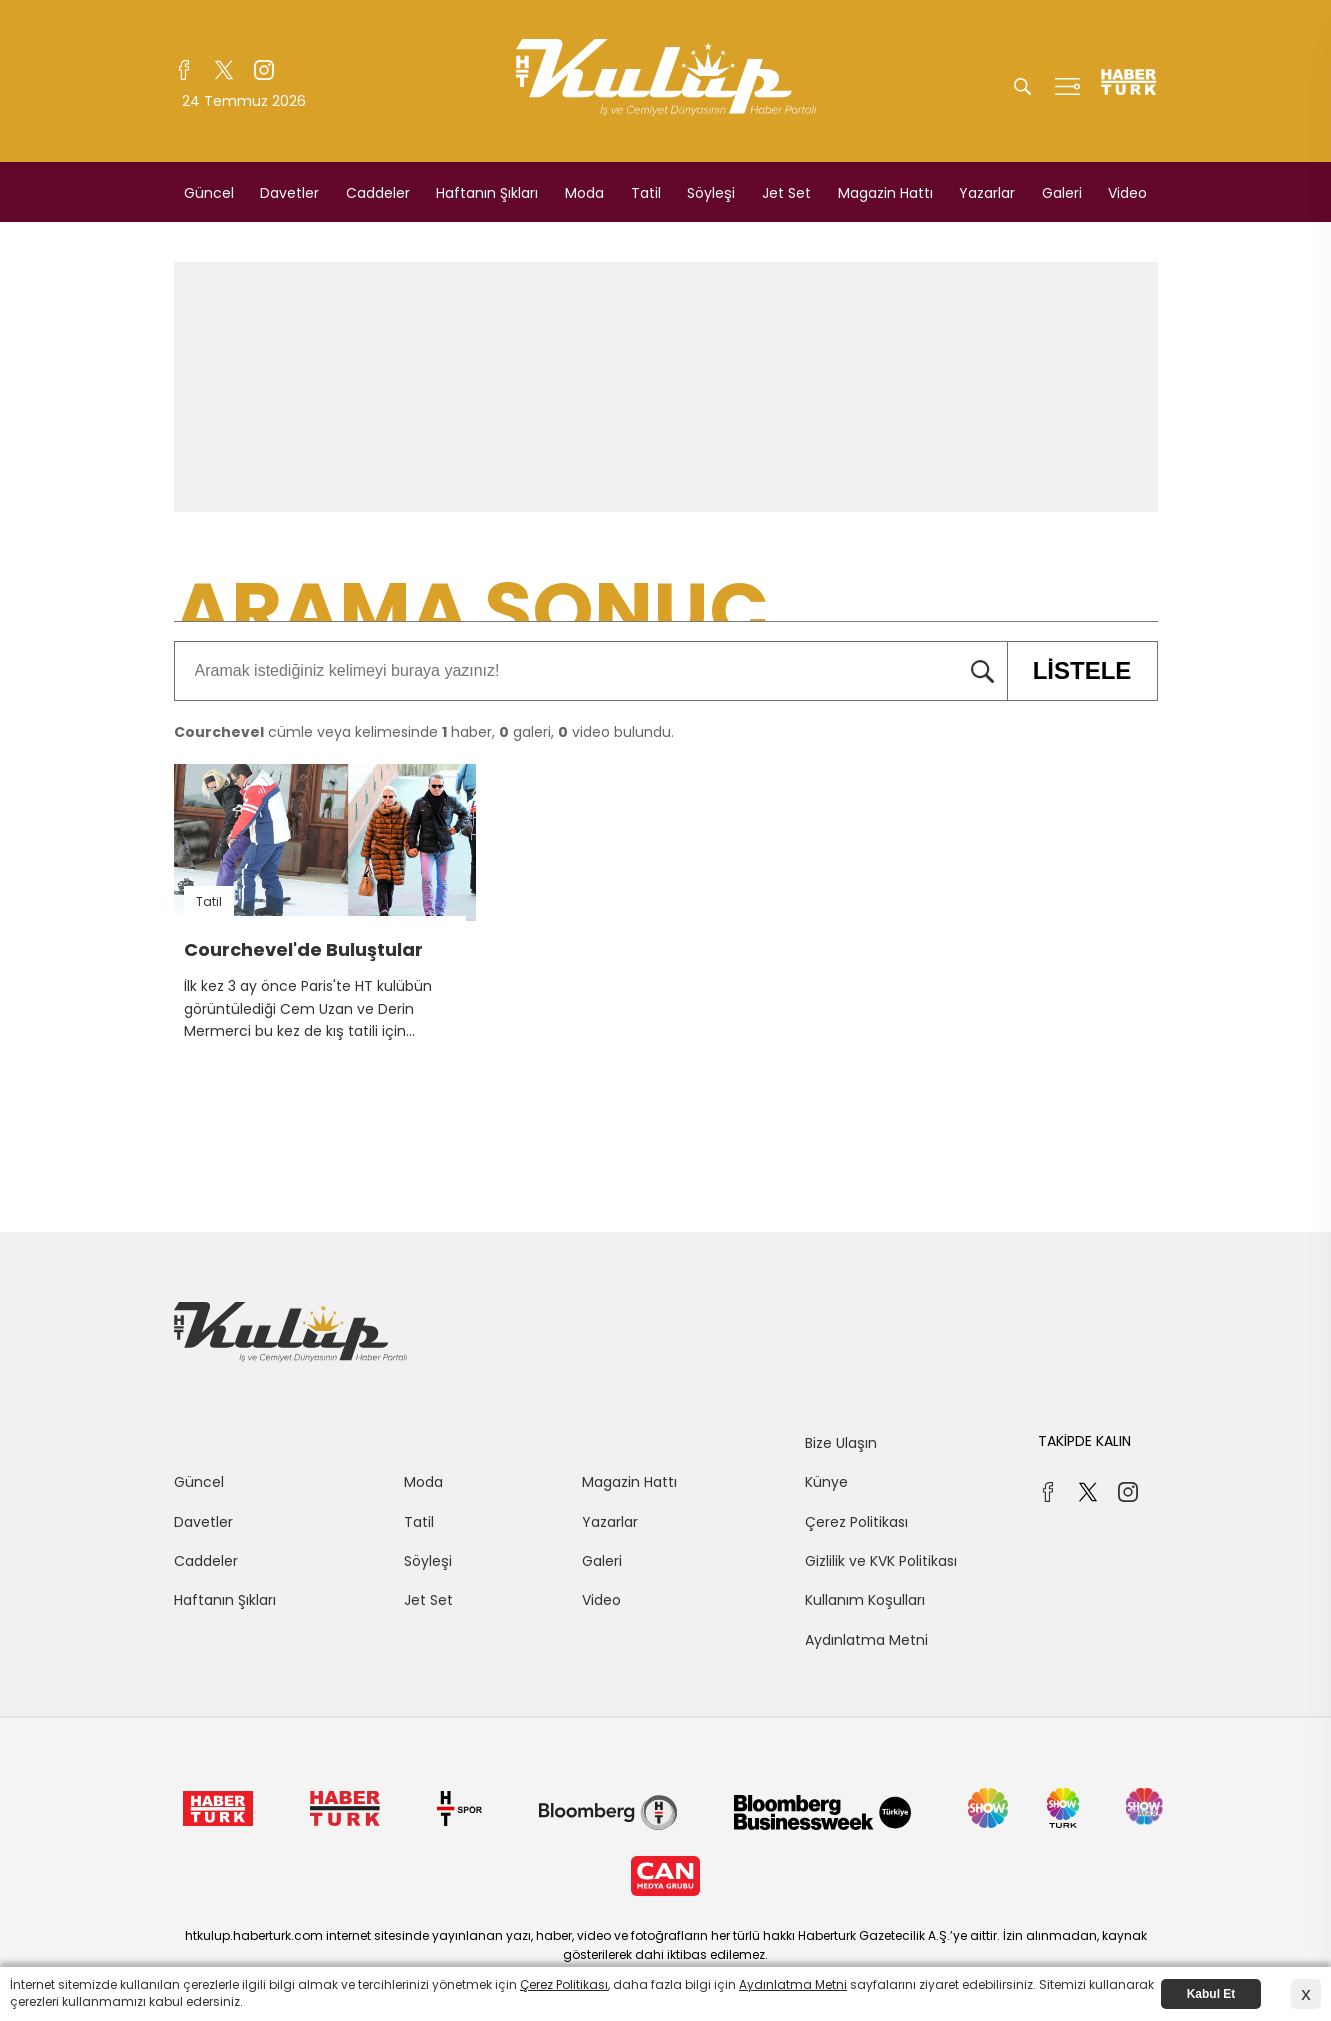 Image resolution: width=1331 pixels, height=2021 pixels. What do you see at coordinates (866, 1640) in the screenshot?
I see `Aydınlatma Metni` at bounding box center [866, 1640].